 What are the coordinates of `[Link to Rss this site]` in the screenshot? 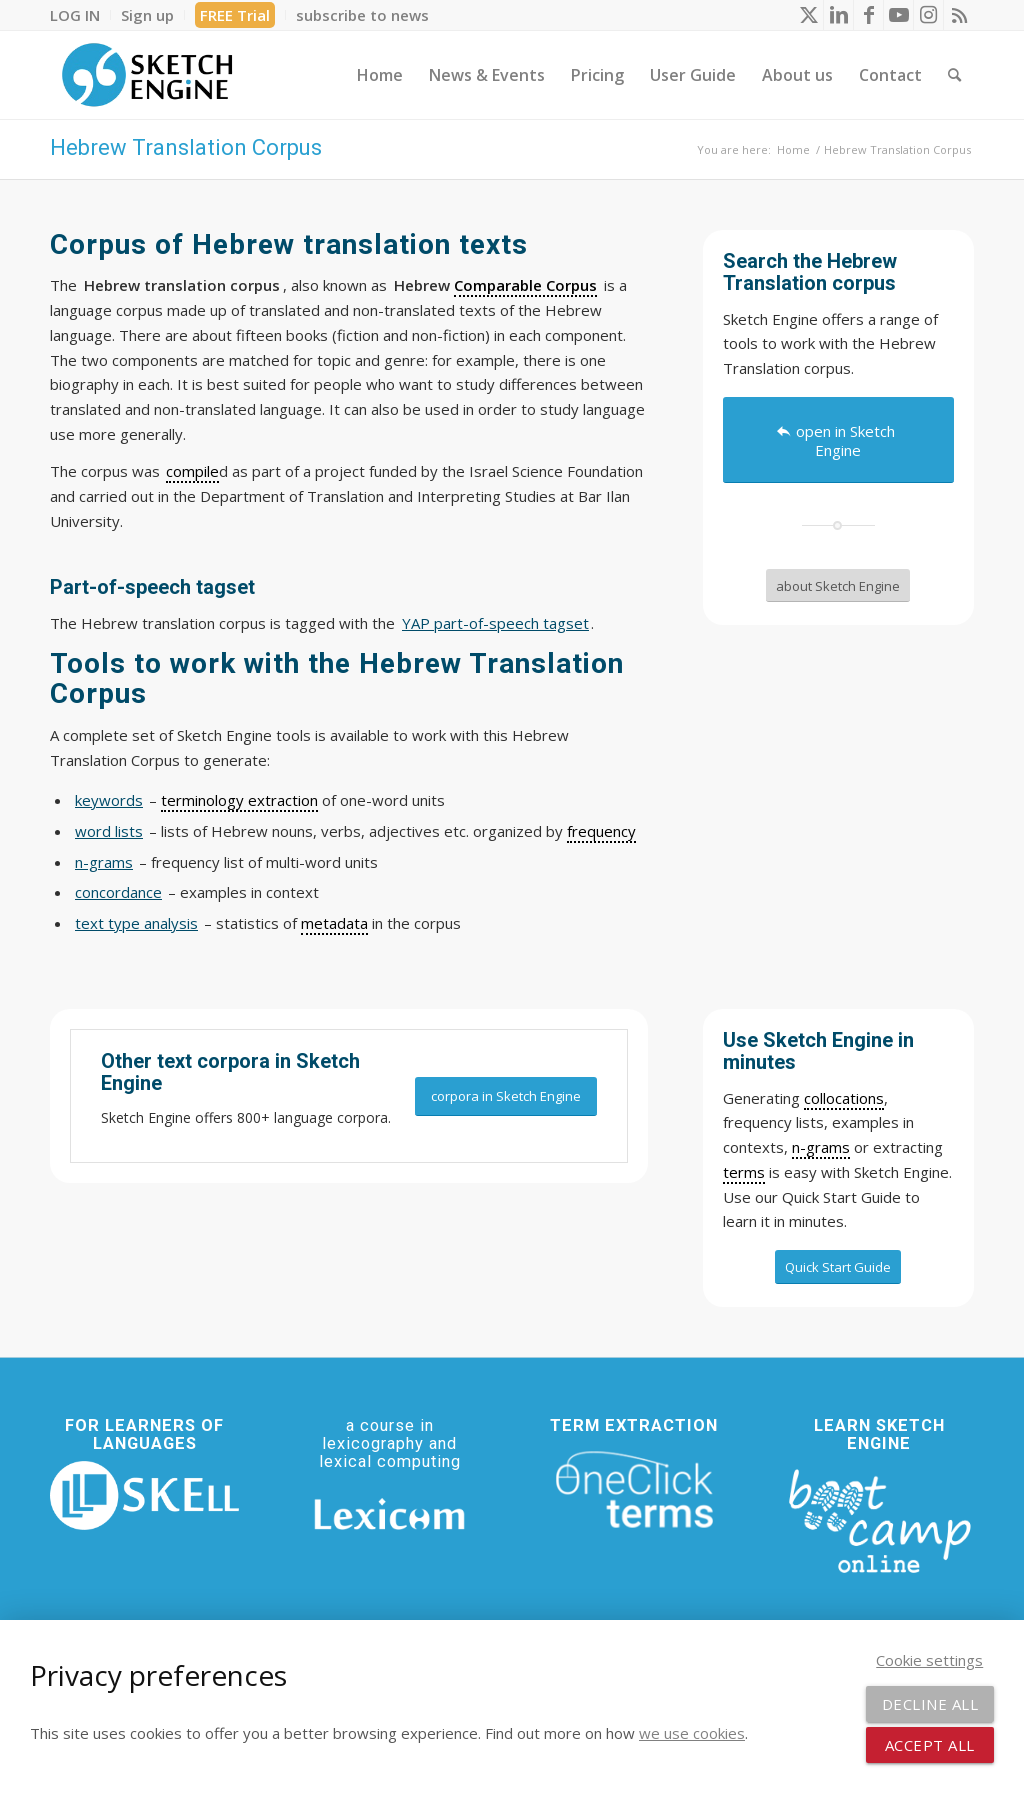 It's located at (959, 15).